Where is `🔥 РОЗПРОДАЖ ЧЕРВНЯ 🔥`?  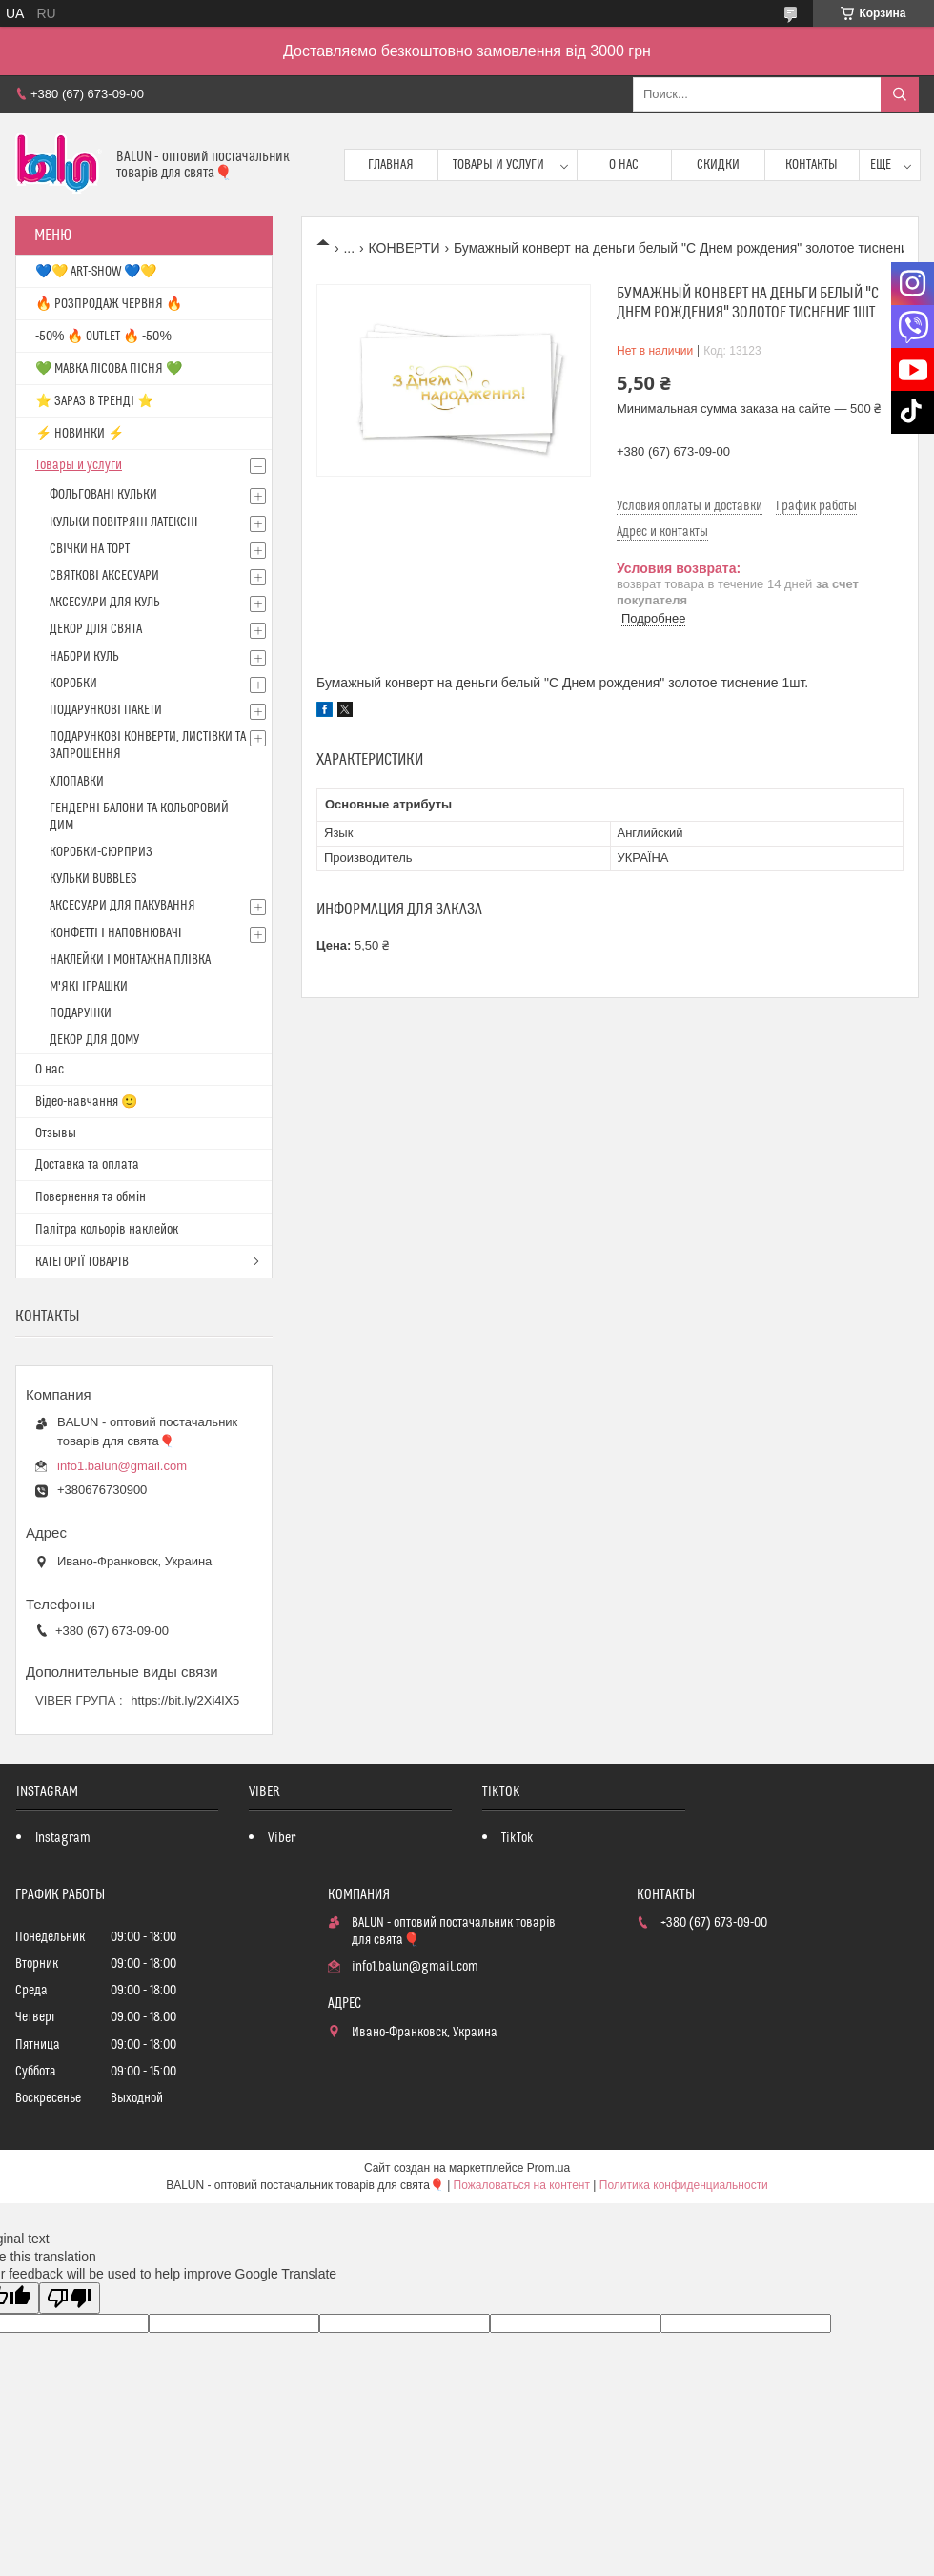
🔥 РОЗПРОДАЖ ЧЕРВНЯ 🔥 is located at coordinates (108, 304).